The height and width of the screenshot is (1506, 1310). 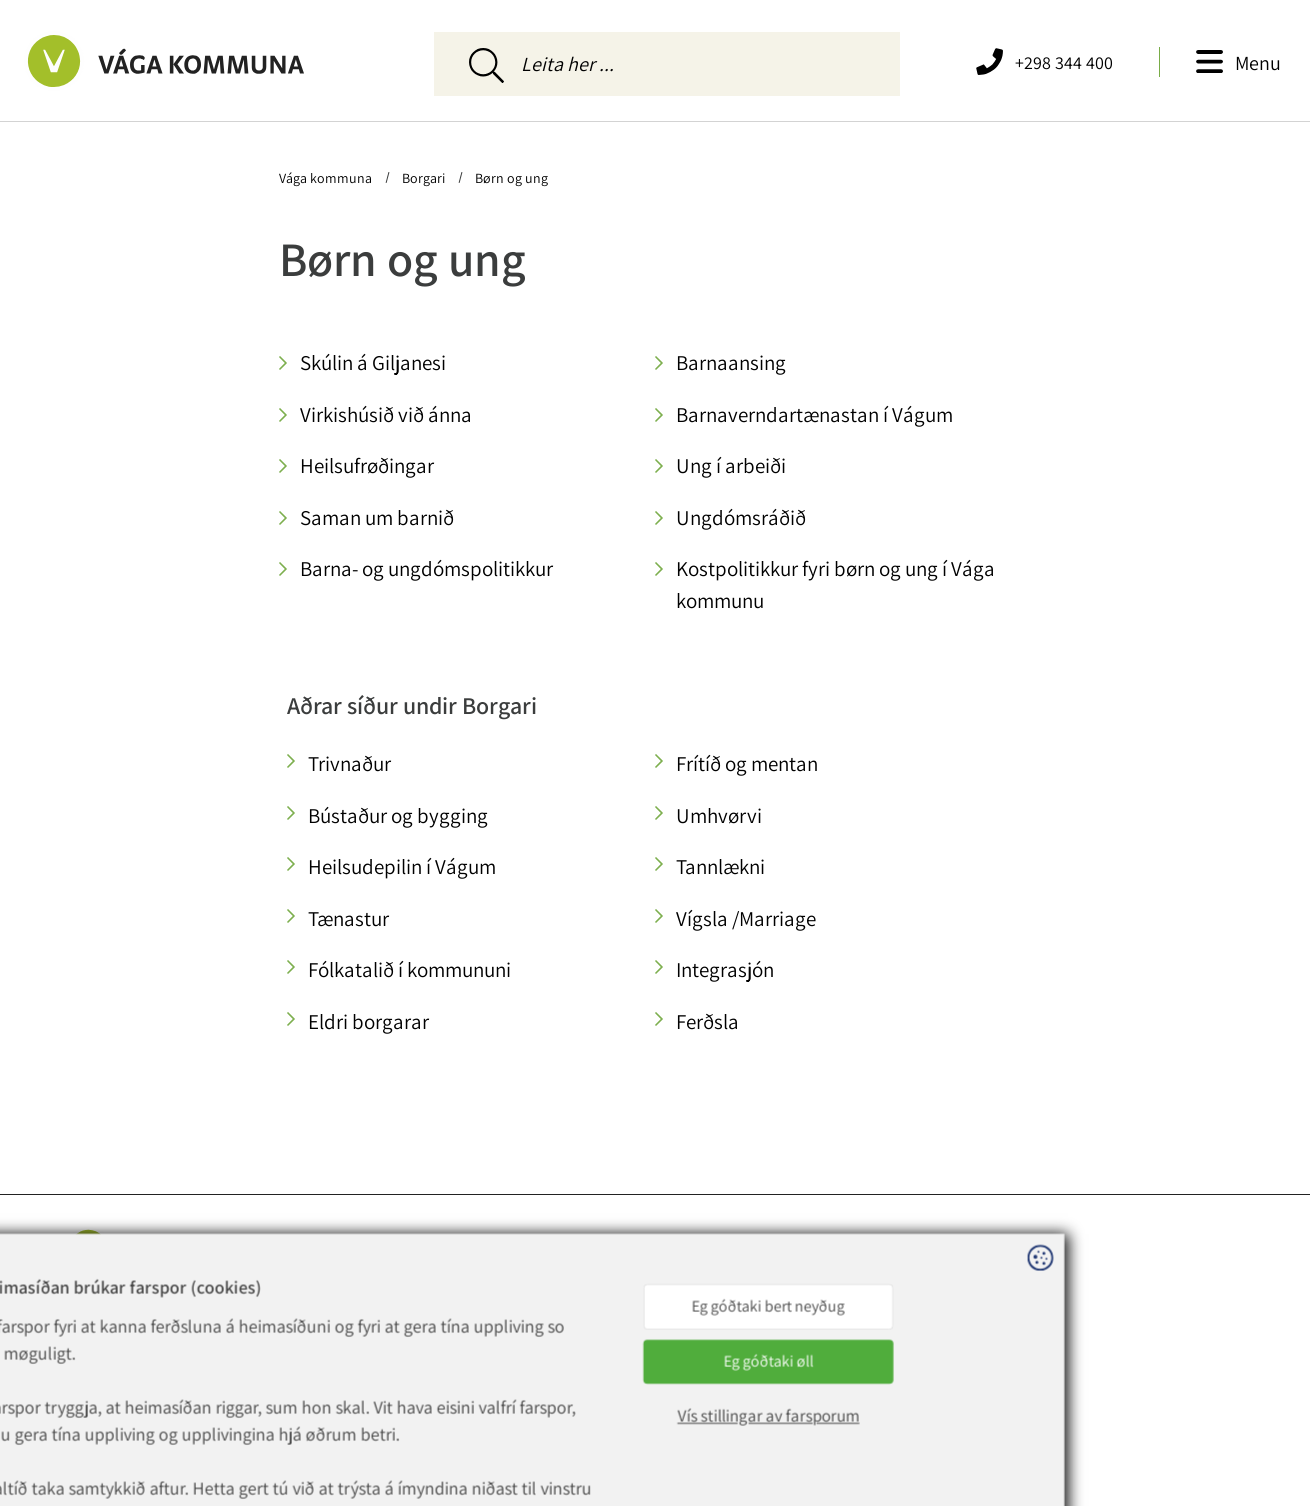 I want to click on Ungdómsráðið, so click(x=741, y=517).